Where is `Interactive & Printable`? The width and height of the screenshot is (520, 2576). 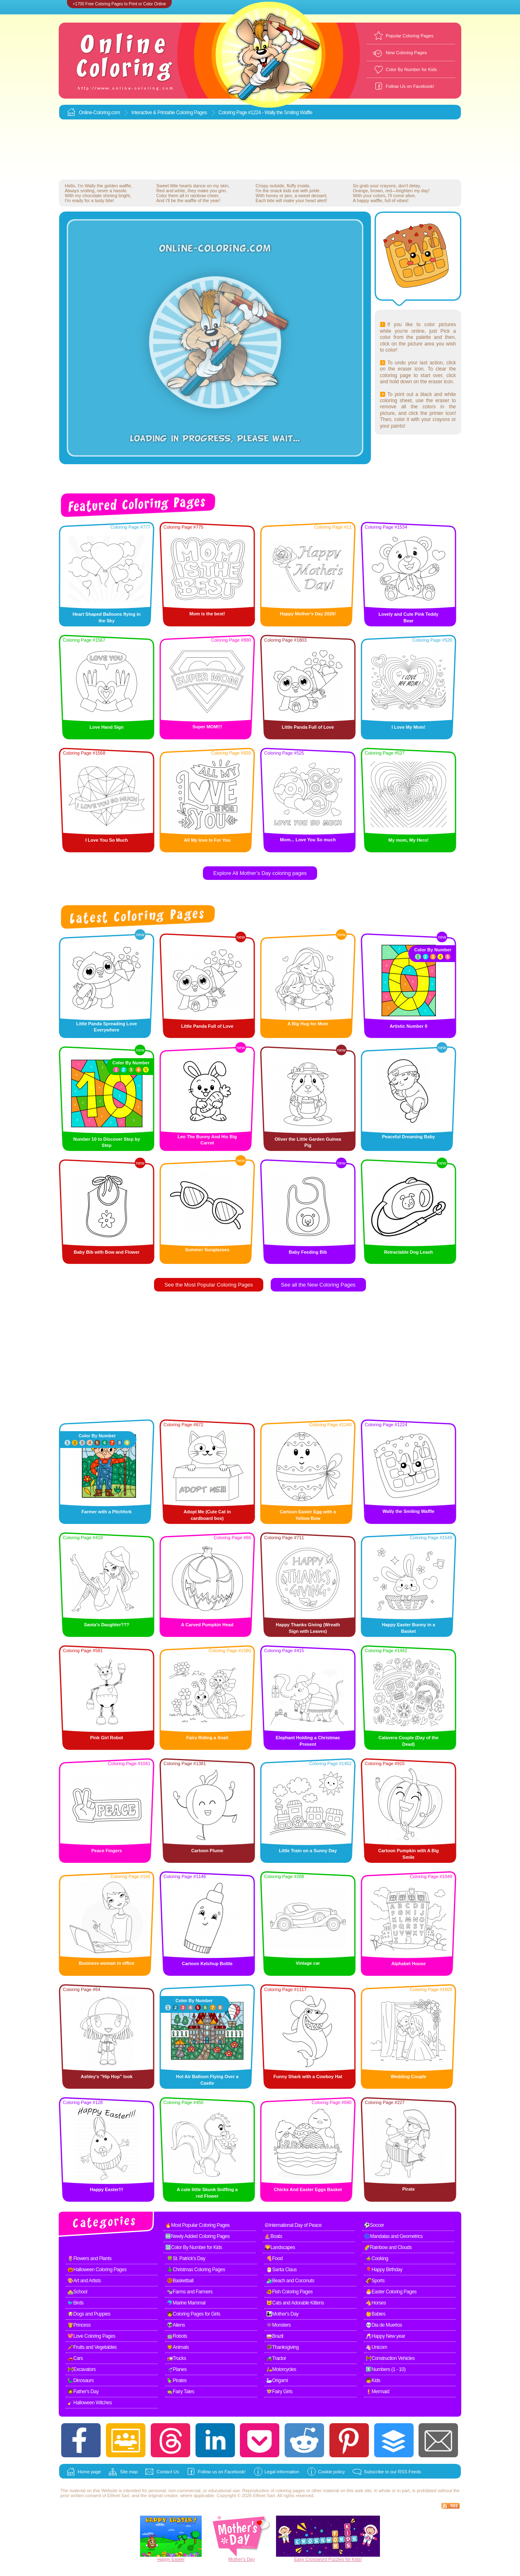
Interactive & Printable is located at coordinates (153, 112).